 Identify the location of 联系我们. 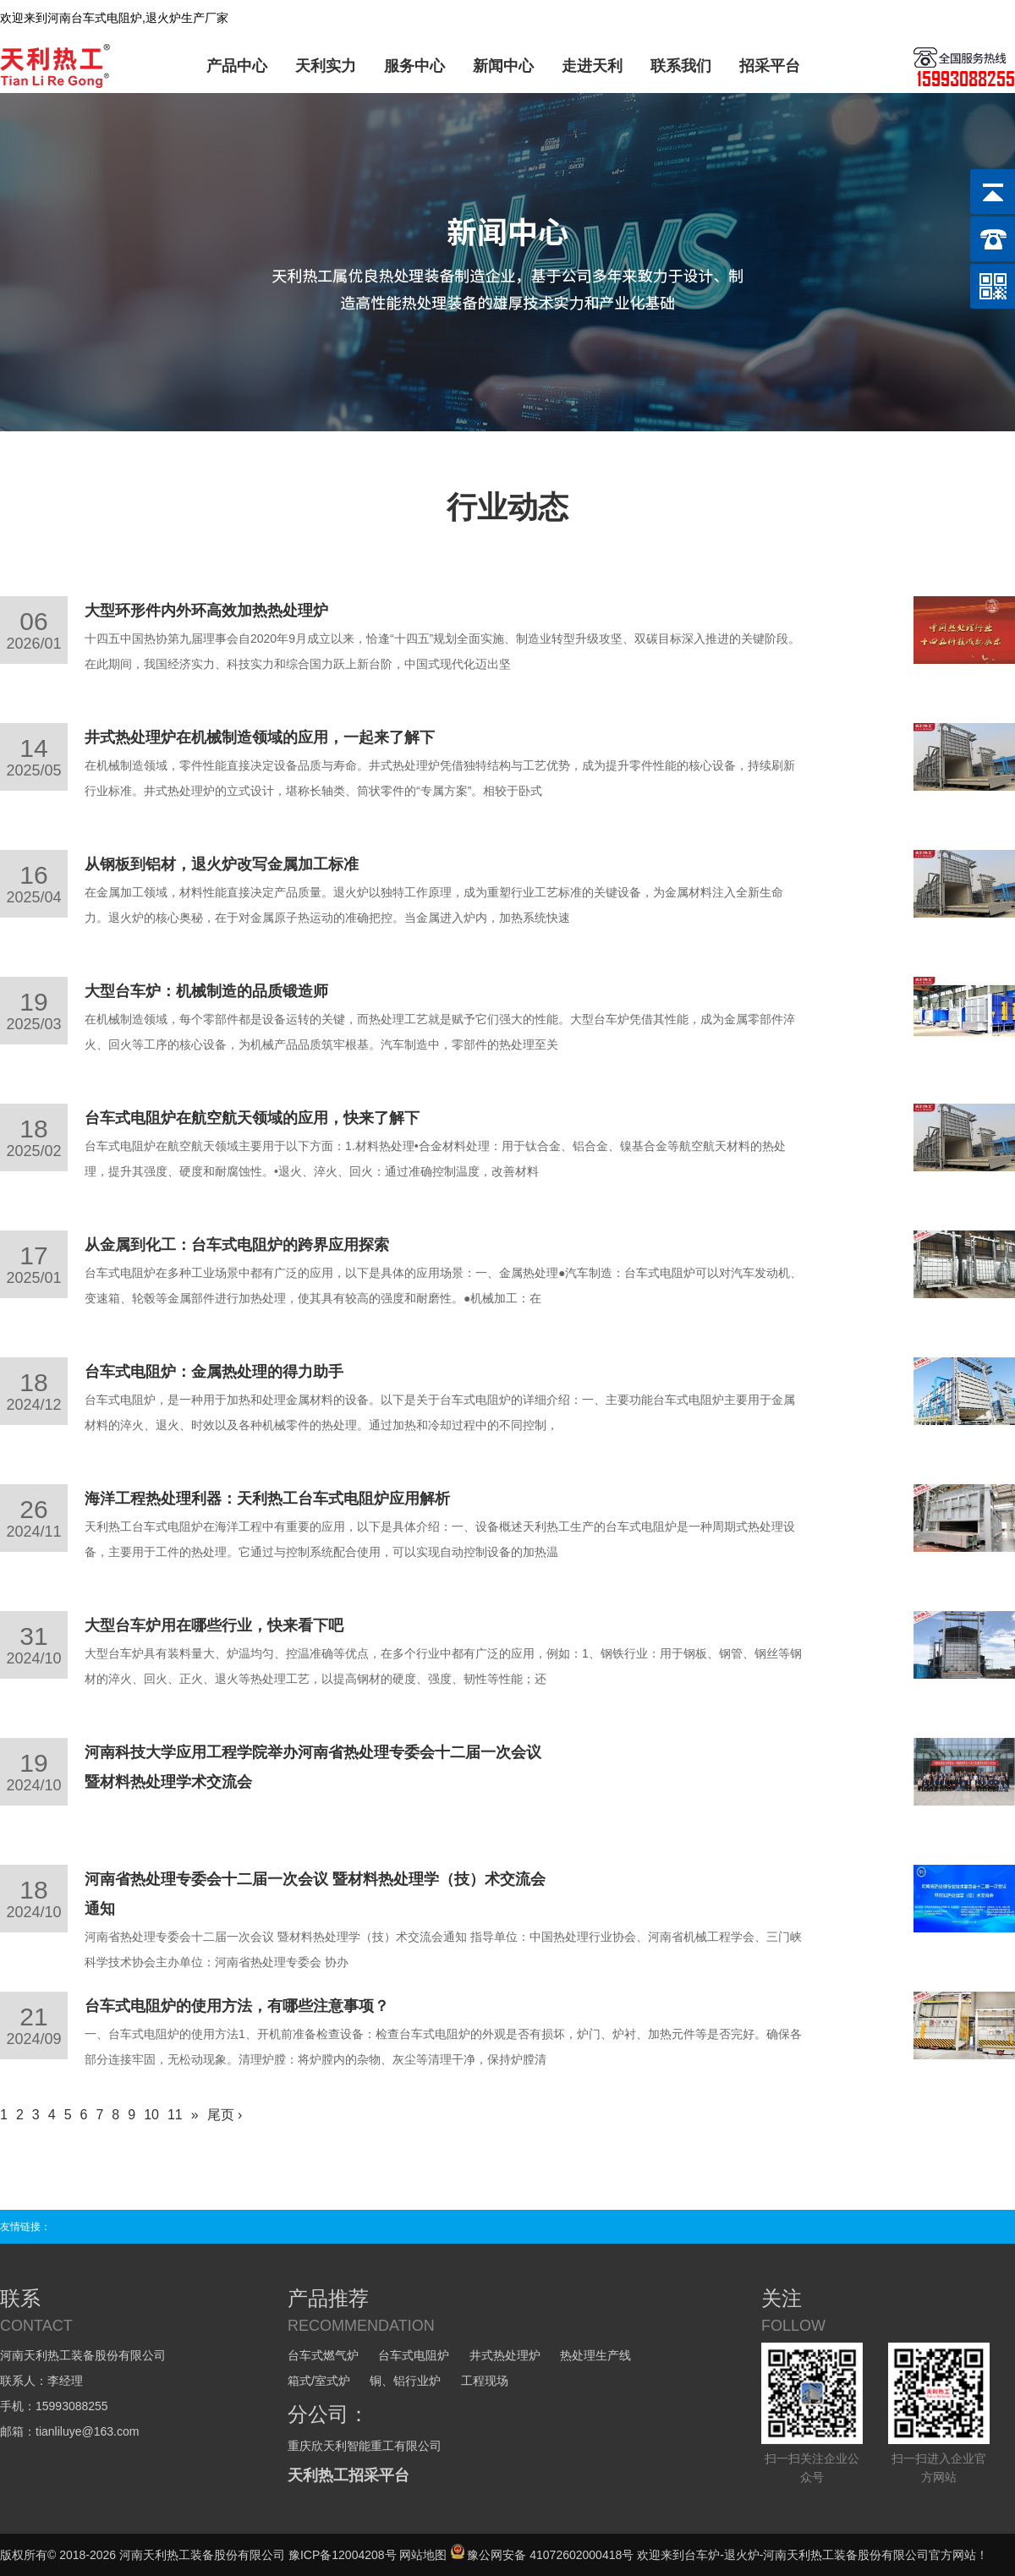
(680, 66).